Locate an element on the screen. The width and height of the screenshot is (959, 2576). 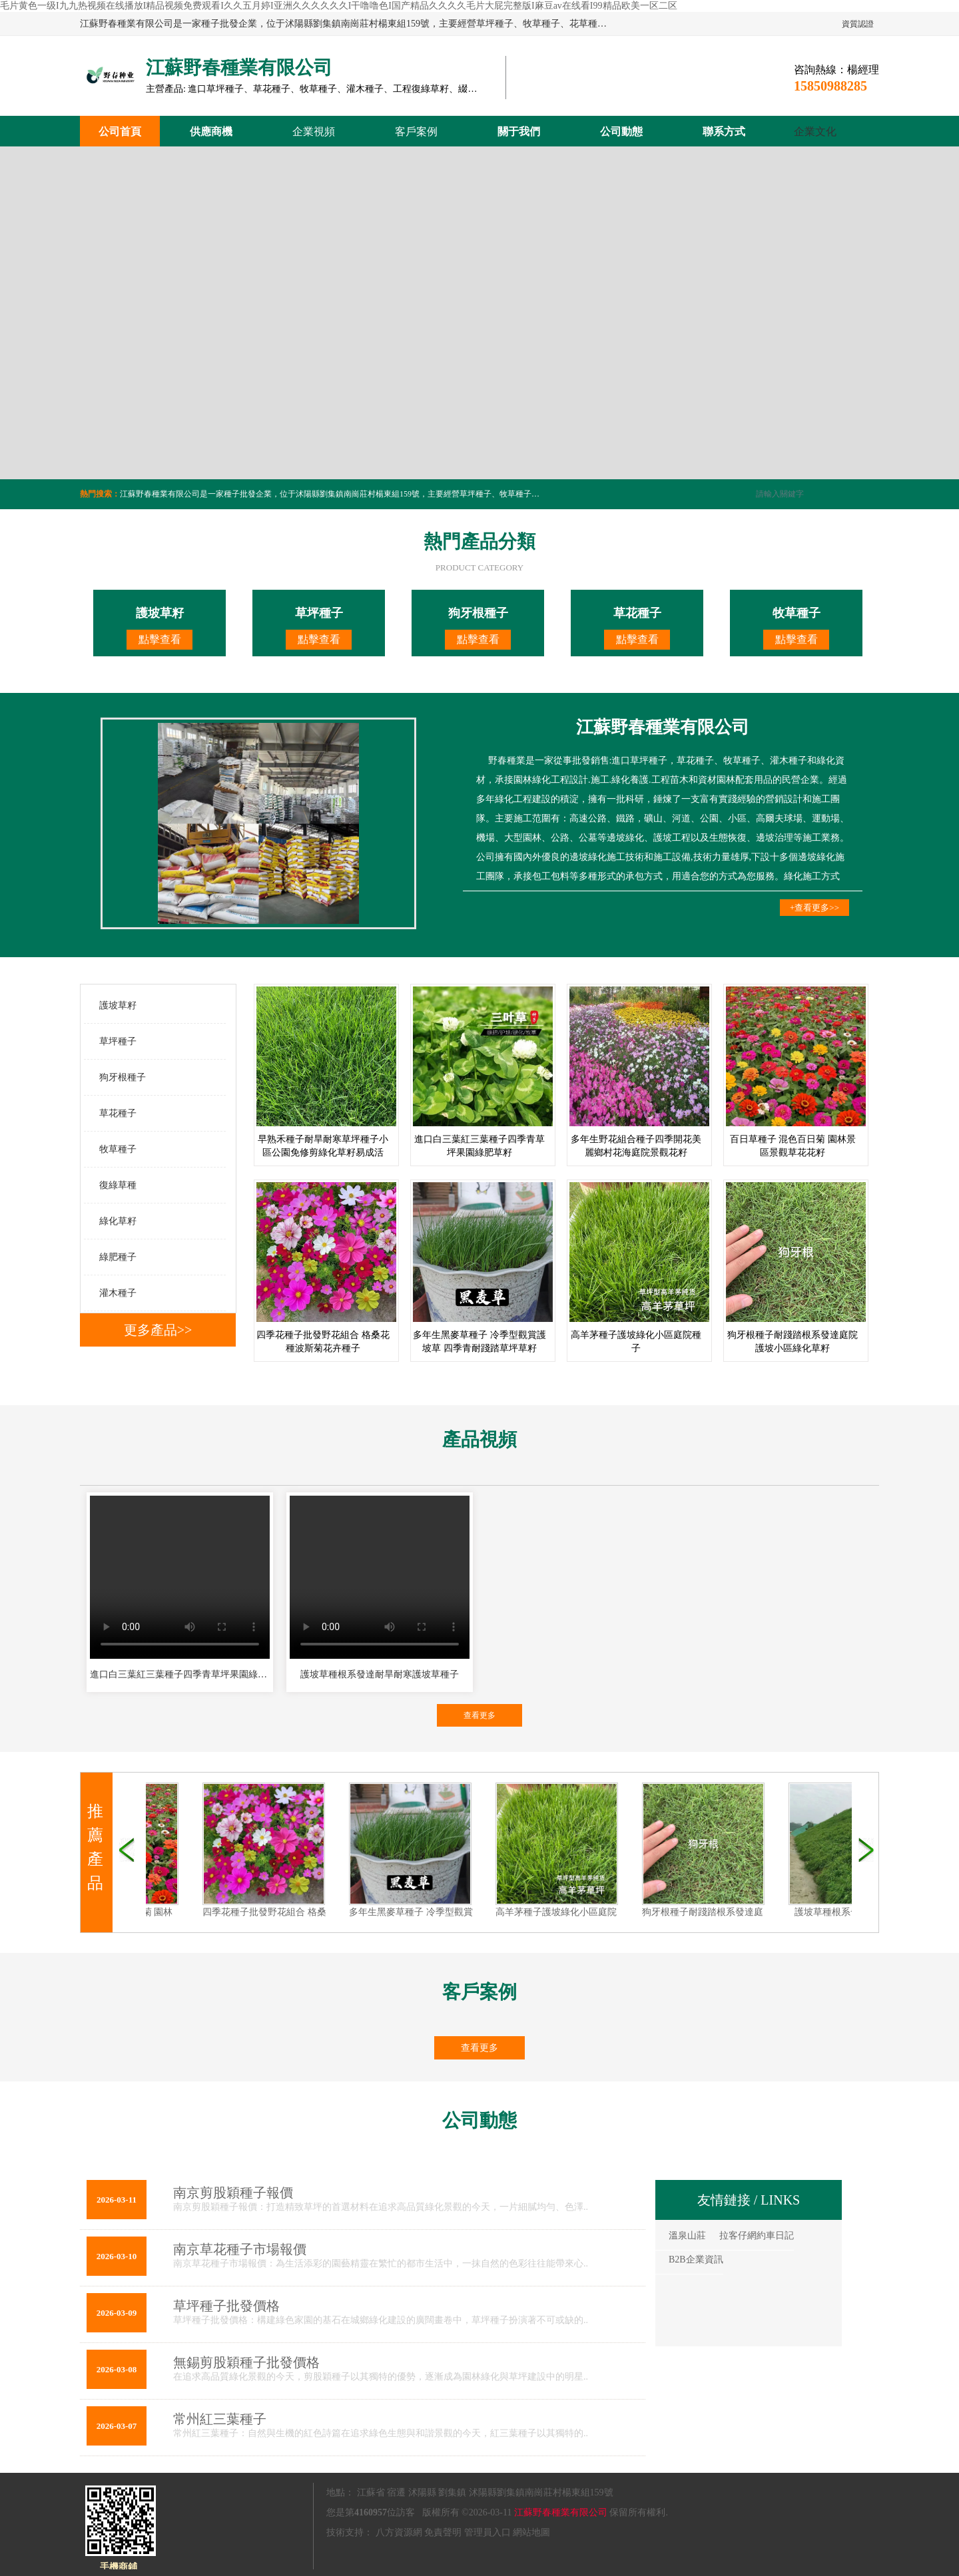
高羊茅種子護坡綠化小區庭院種子 is located at coordinates (556, 1912).